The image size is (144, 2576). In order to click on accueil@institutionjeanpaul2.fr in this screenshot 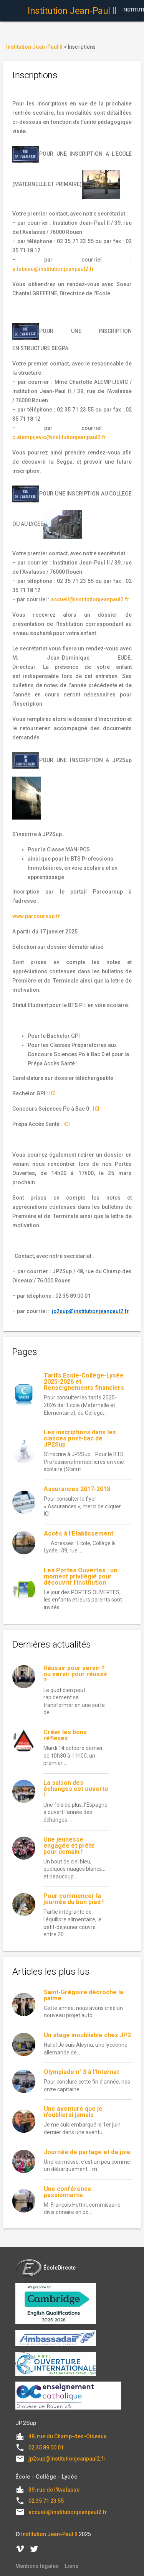, I will do `click(90, 599)`.